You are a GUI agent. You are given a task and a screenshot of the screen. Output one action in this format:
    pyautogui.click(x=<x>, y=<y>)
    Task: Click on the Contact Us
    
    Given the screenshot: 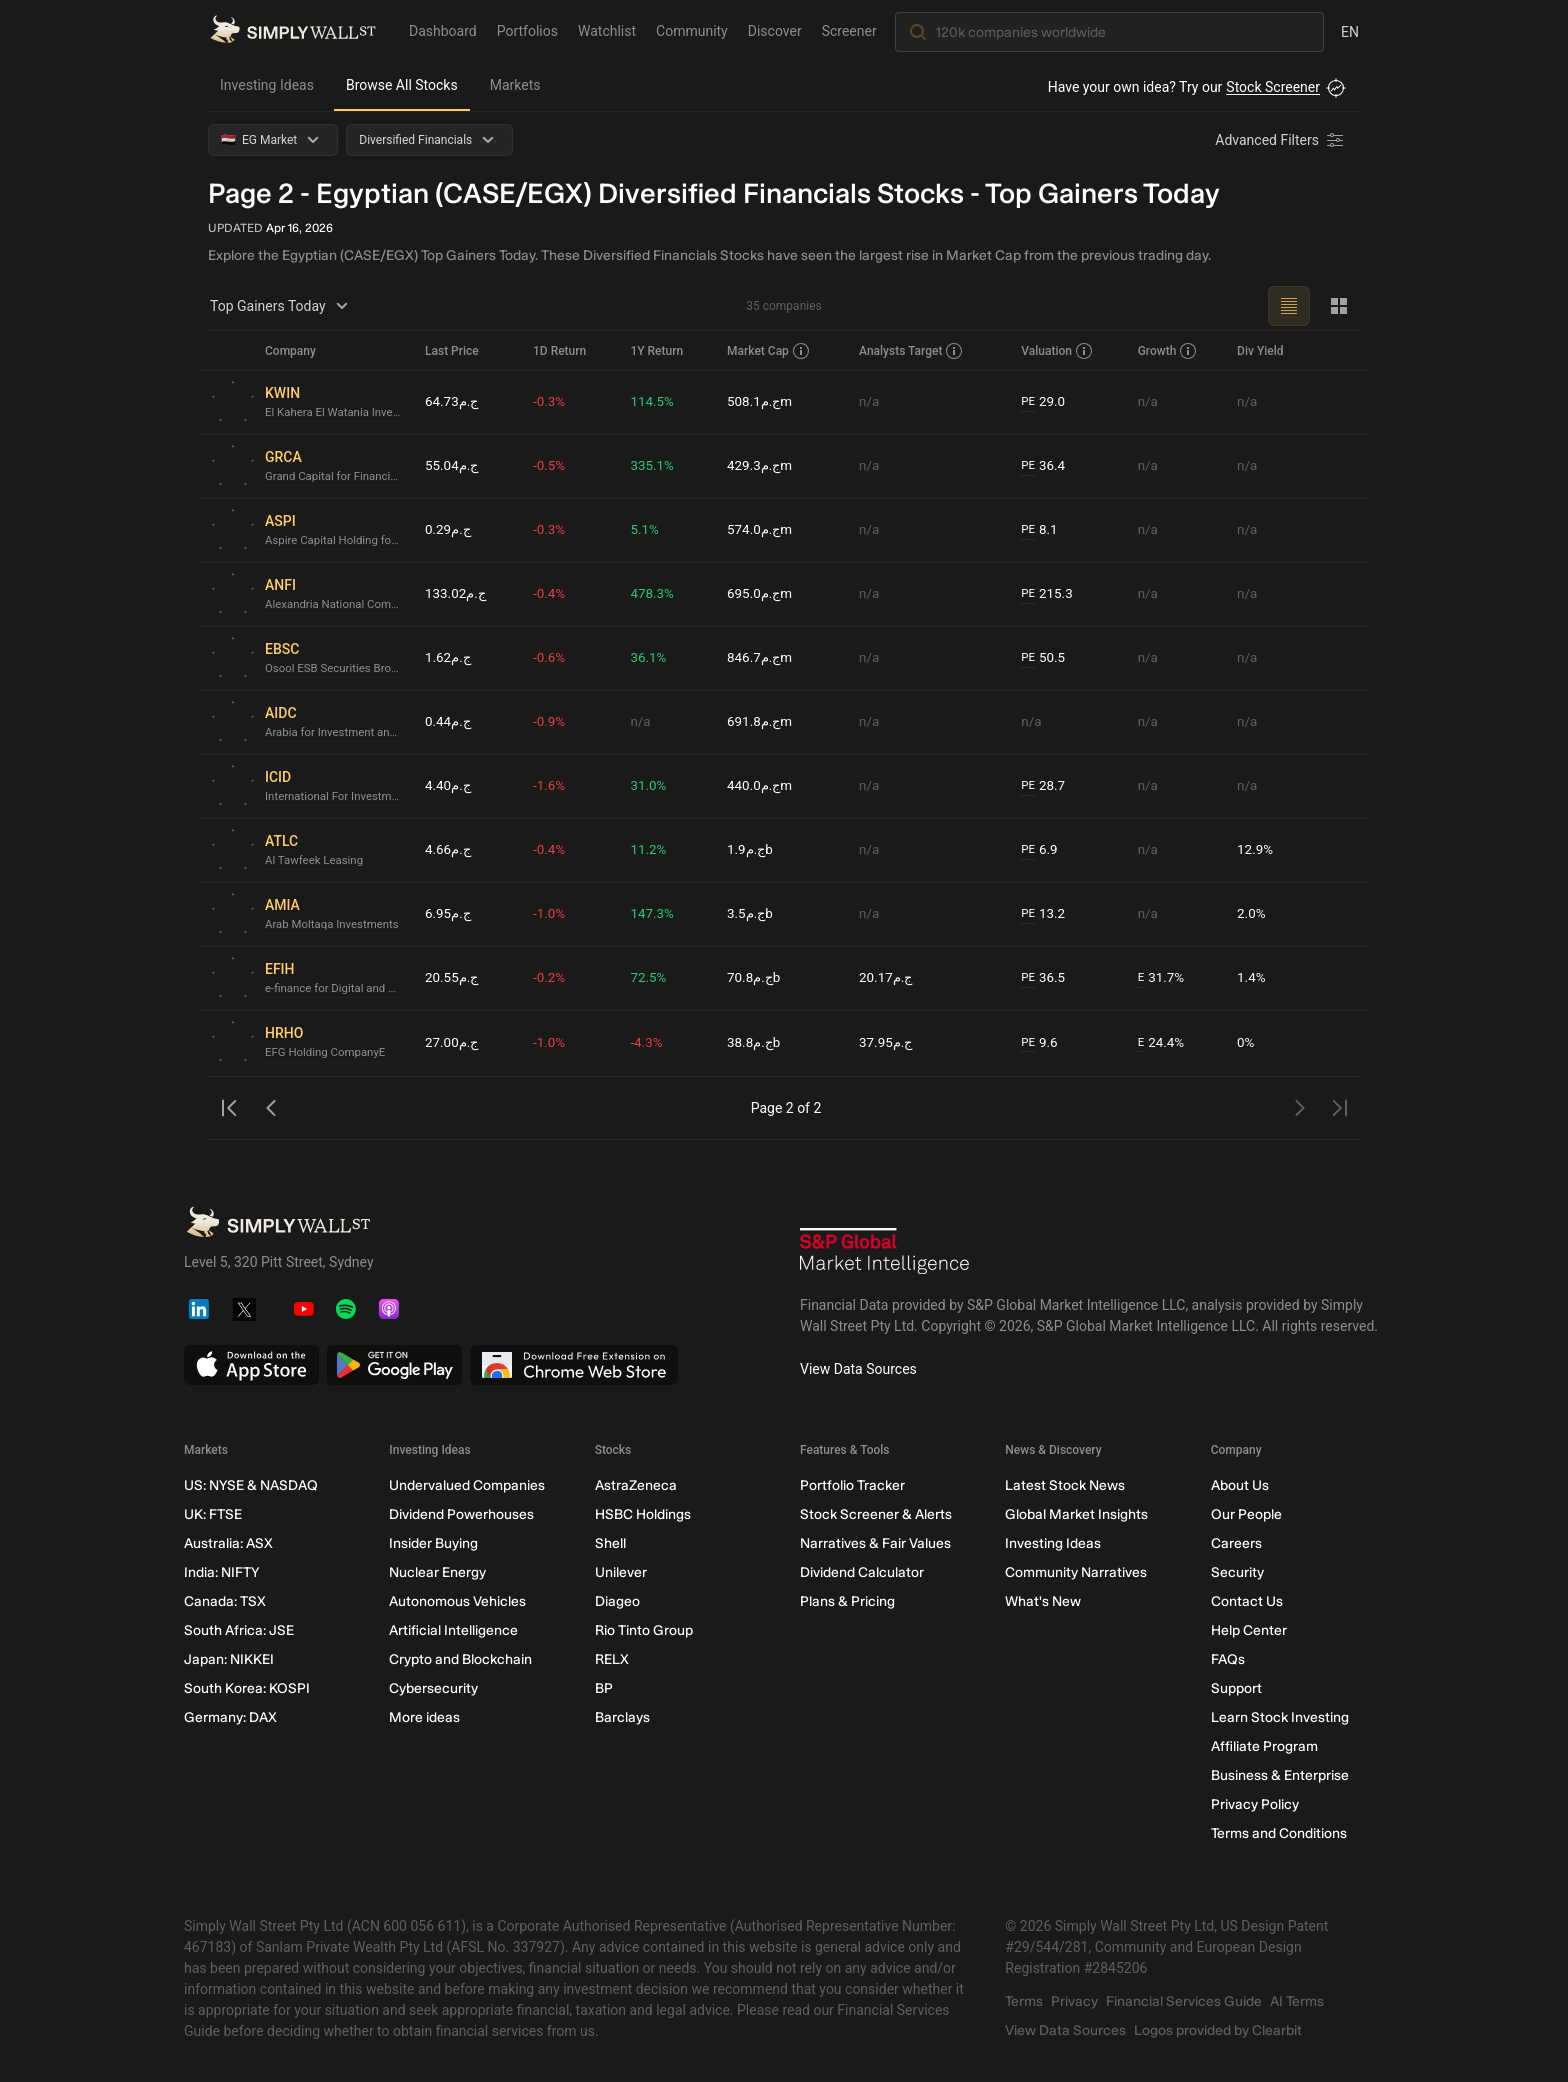 What is the action you would take?
    pyautogui.click(x=1247, y=1601)
    